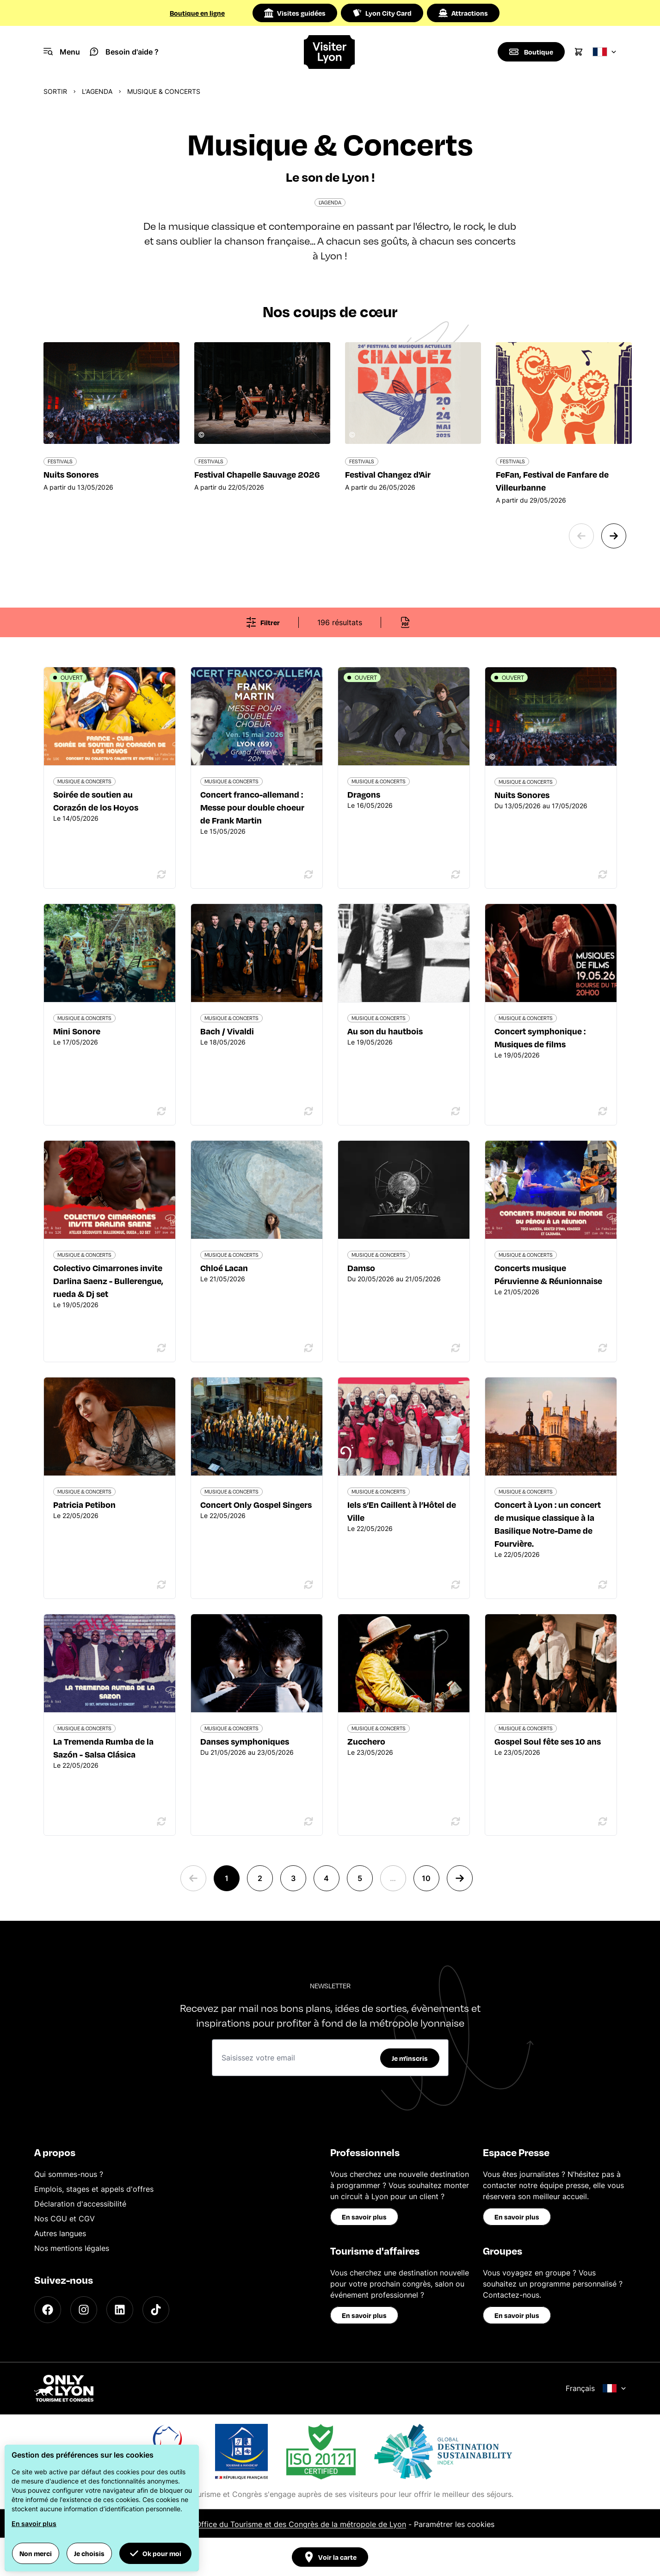  What do you see at coordinates (547, 1741) in the screenshot?
I see `Gospel Soul fête ses 10 ans` at bounding box center [547, 1741].